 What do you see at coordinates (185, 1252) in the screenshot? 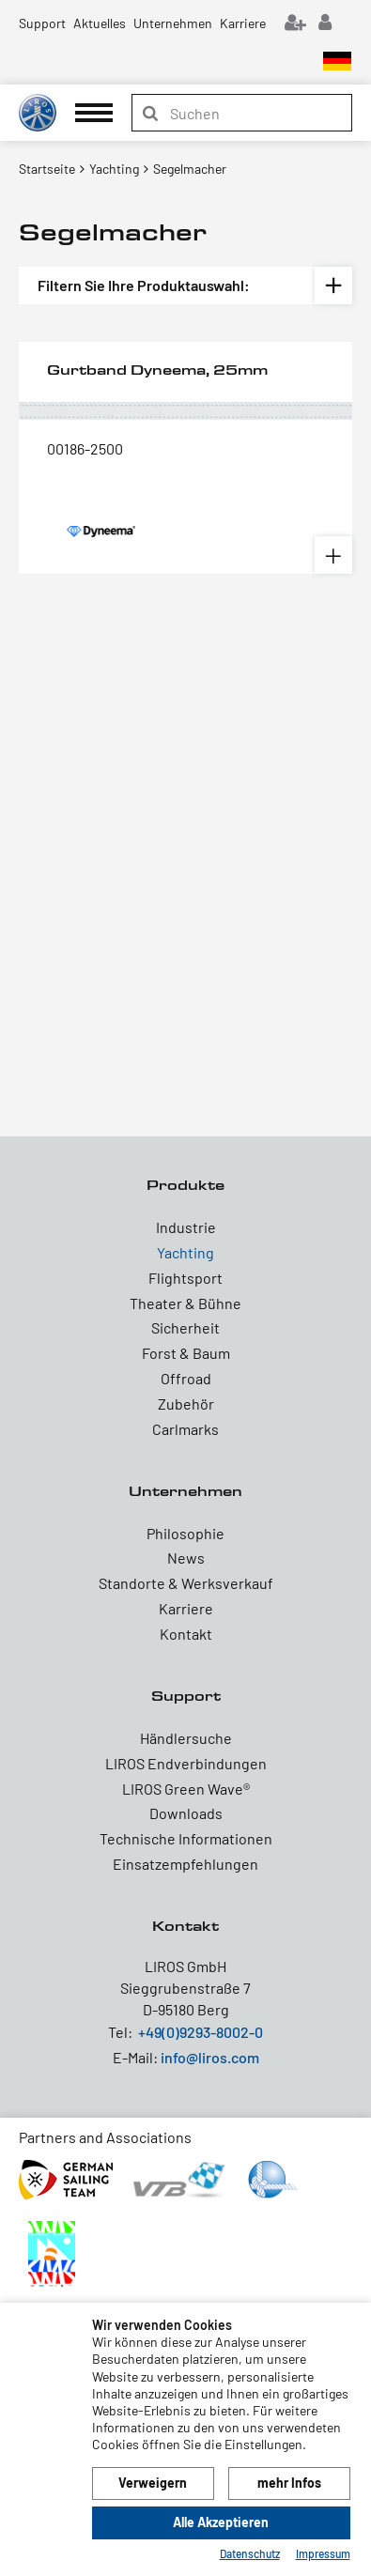
I see `Yachting` at bounding box center [185, 1252].